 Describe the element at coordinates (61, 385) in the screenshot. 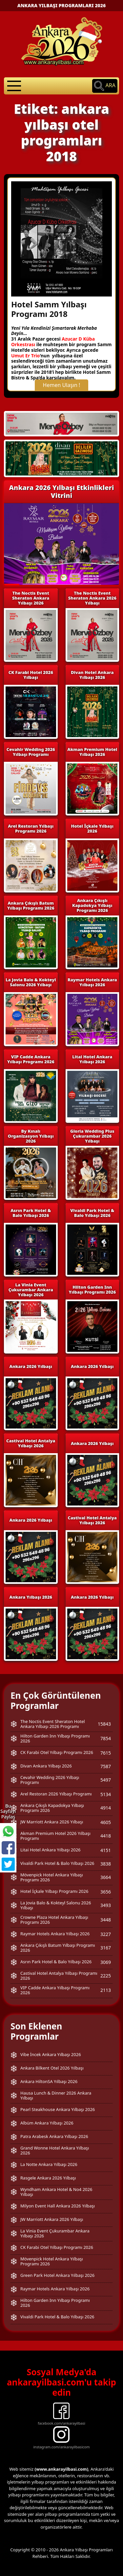

I see `Hemen Ulaşın !` at that location.